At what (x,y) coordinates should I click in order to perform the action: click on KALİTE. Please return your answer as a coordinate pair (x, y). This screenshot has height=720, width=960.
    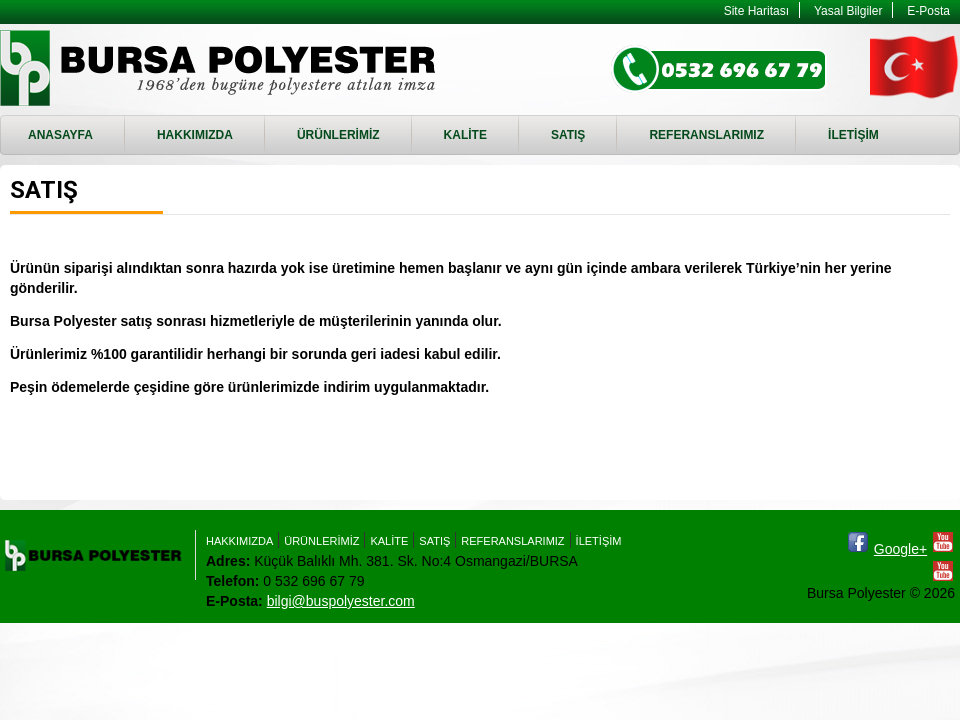
    Looking at the image, I should click on (465, 135).